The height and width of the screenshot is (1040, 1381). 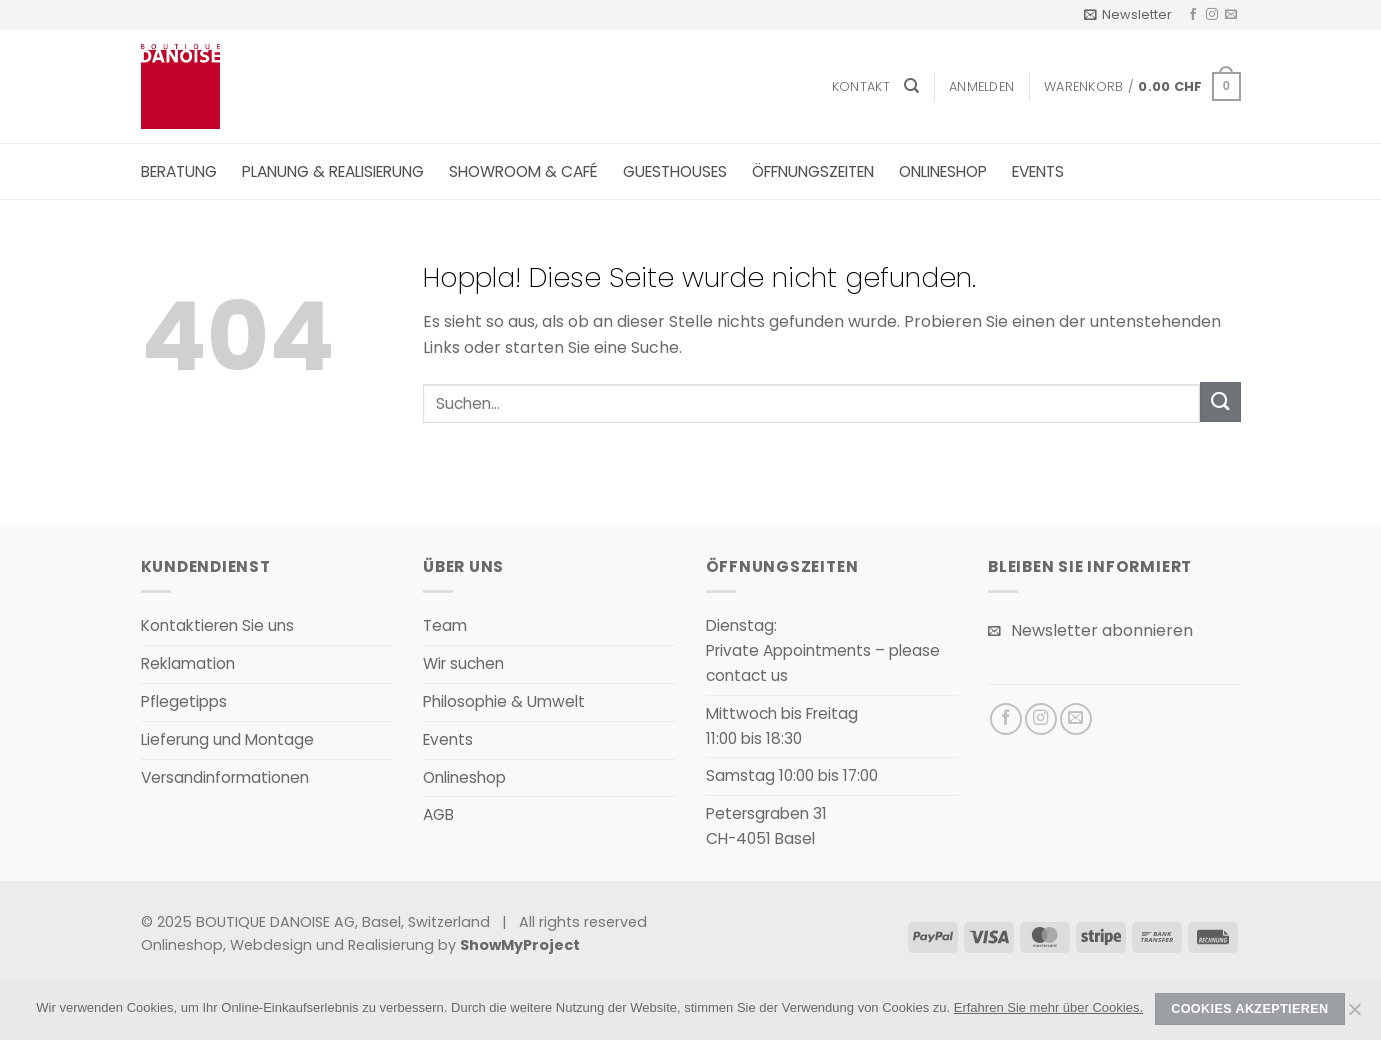 I want to click on Pflegetipps, so click(x=184, y=701).